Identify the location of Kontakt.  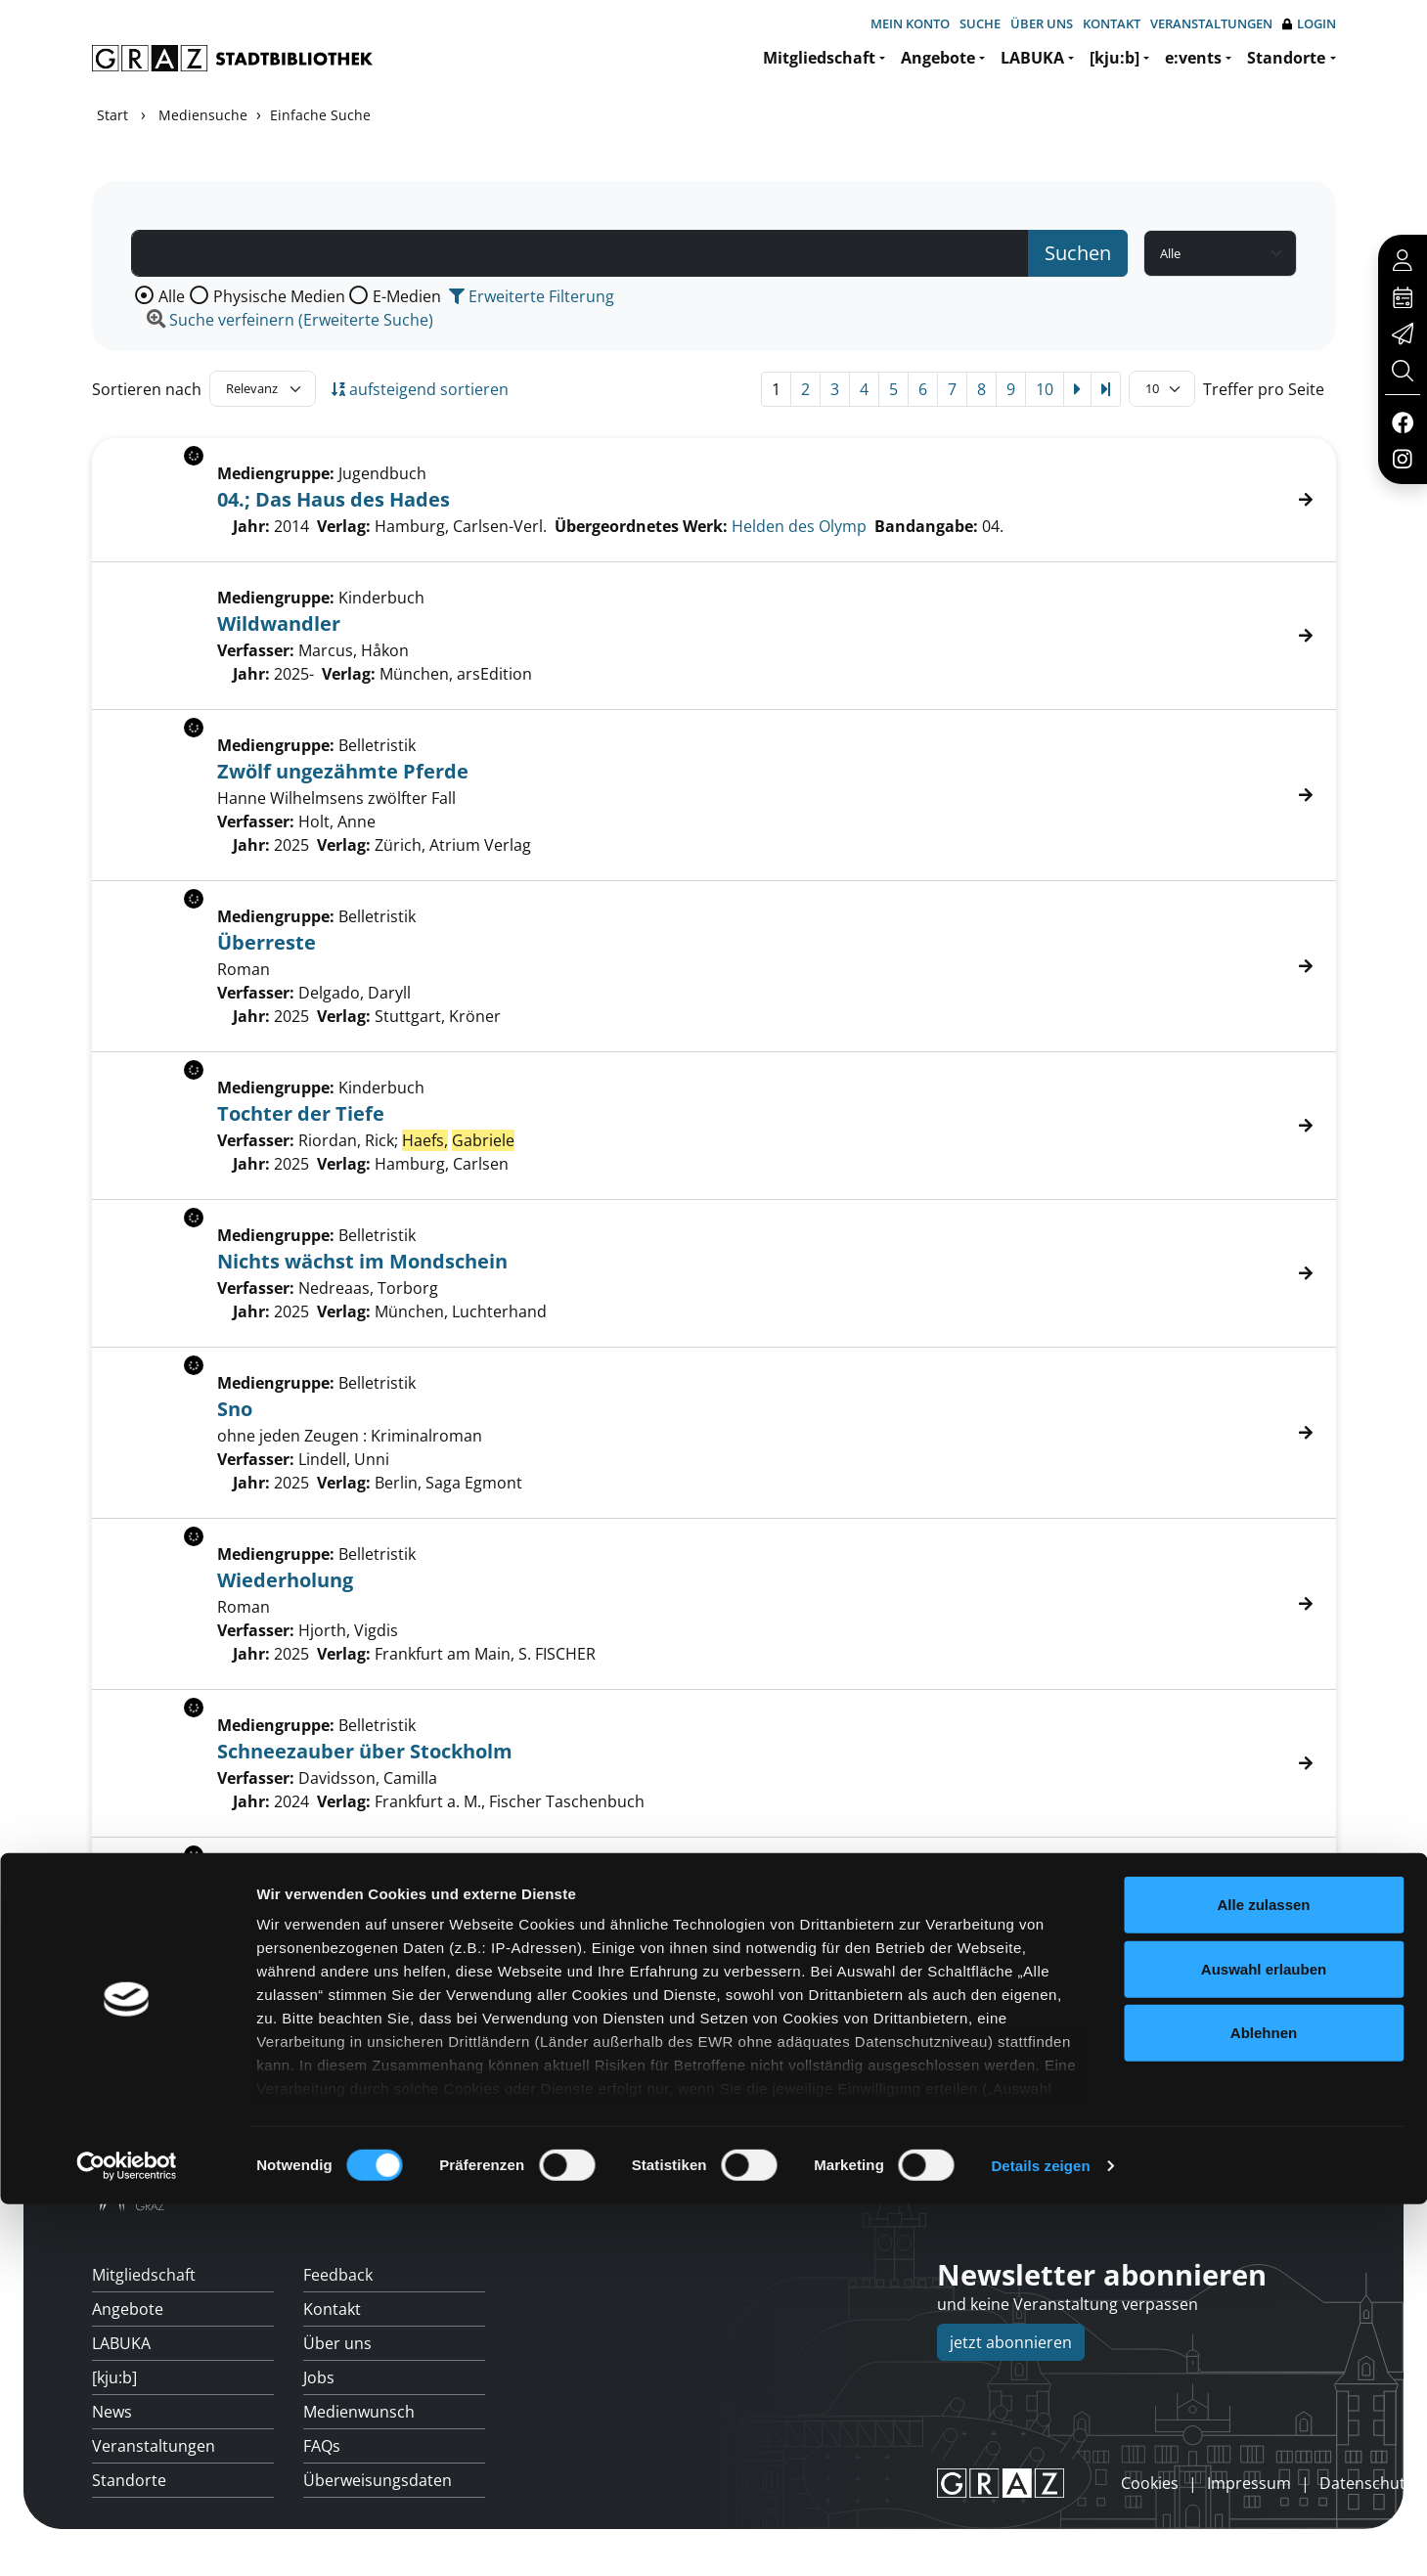
(1111, 23).